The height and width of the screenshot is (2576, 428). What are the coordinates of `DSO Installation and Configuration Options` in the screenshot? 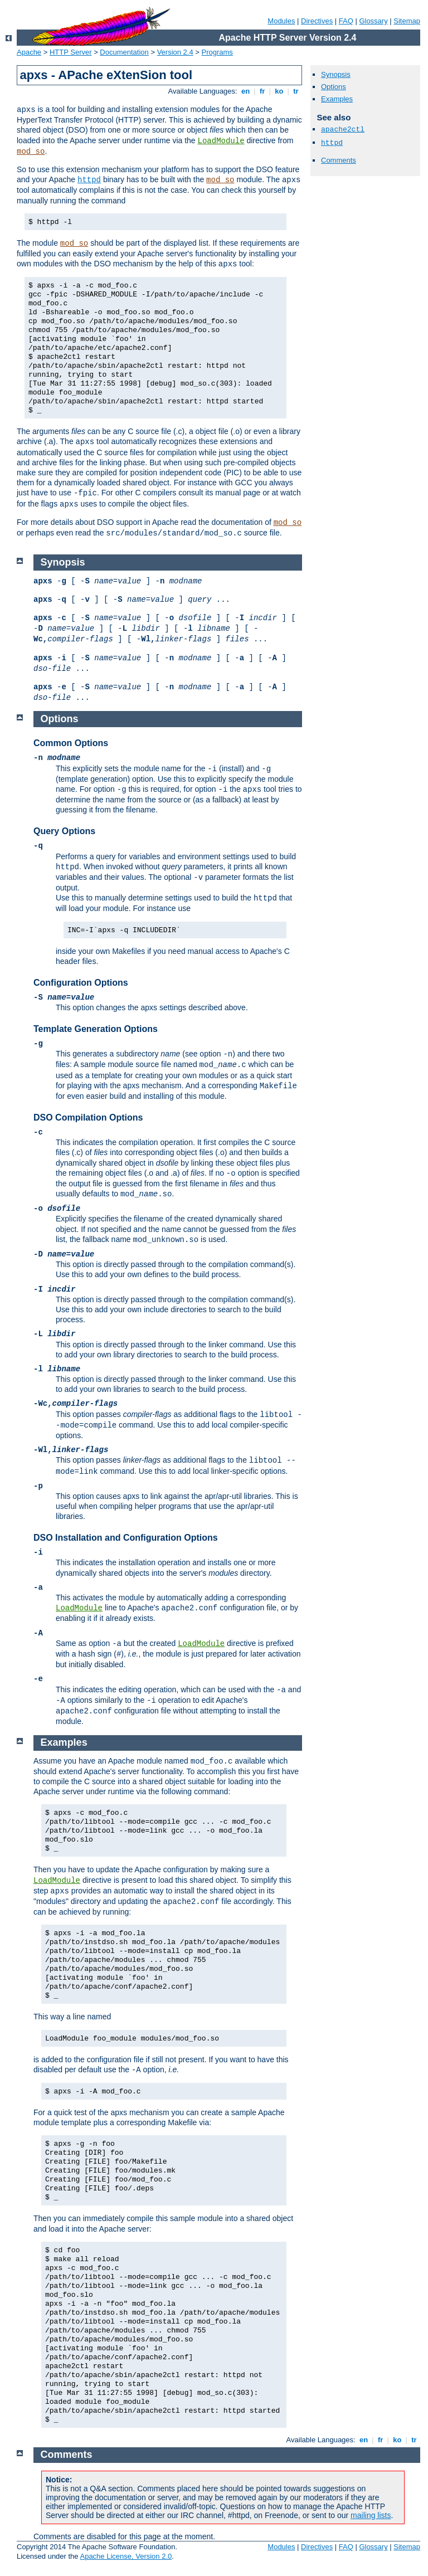 It's located at (125, 1537).